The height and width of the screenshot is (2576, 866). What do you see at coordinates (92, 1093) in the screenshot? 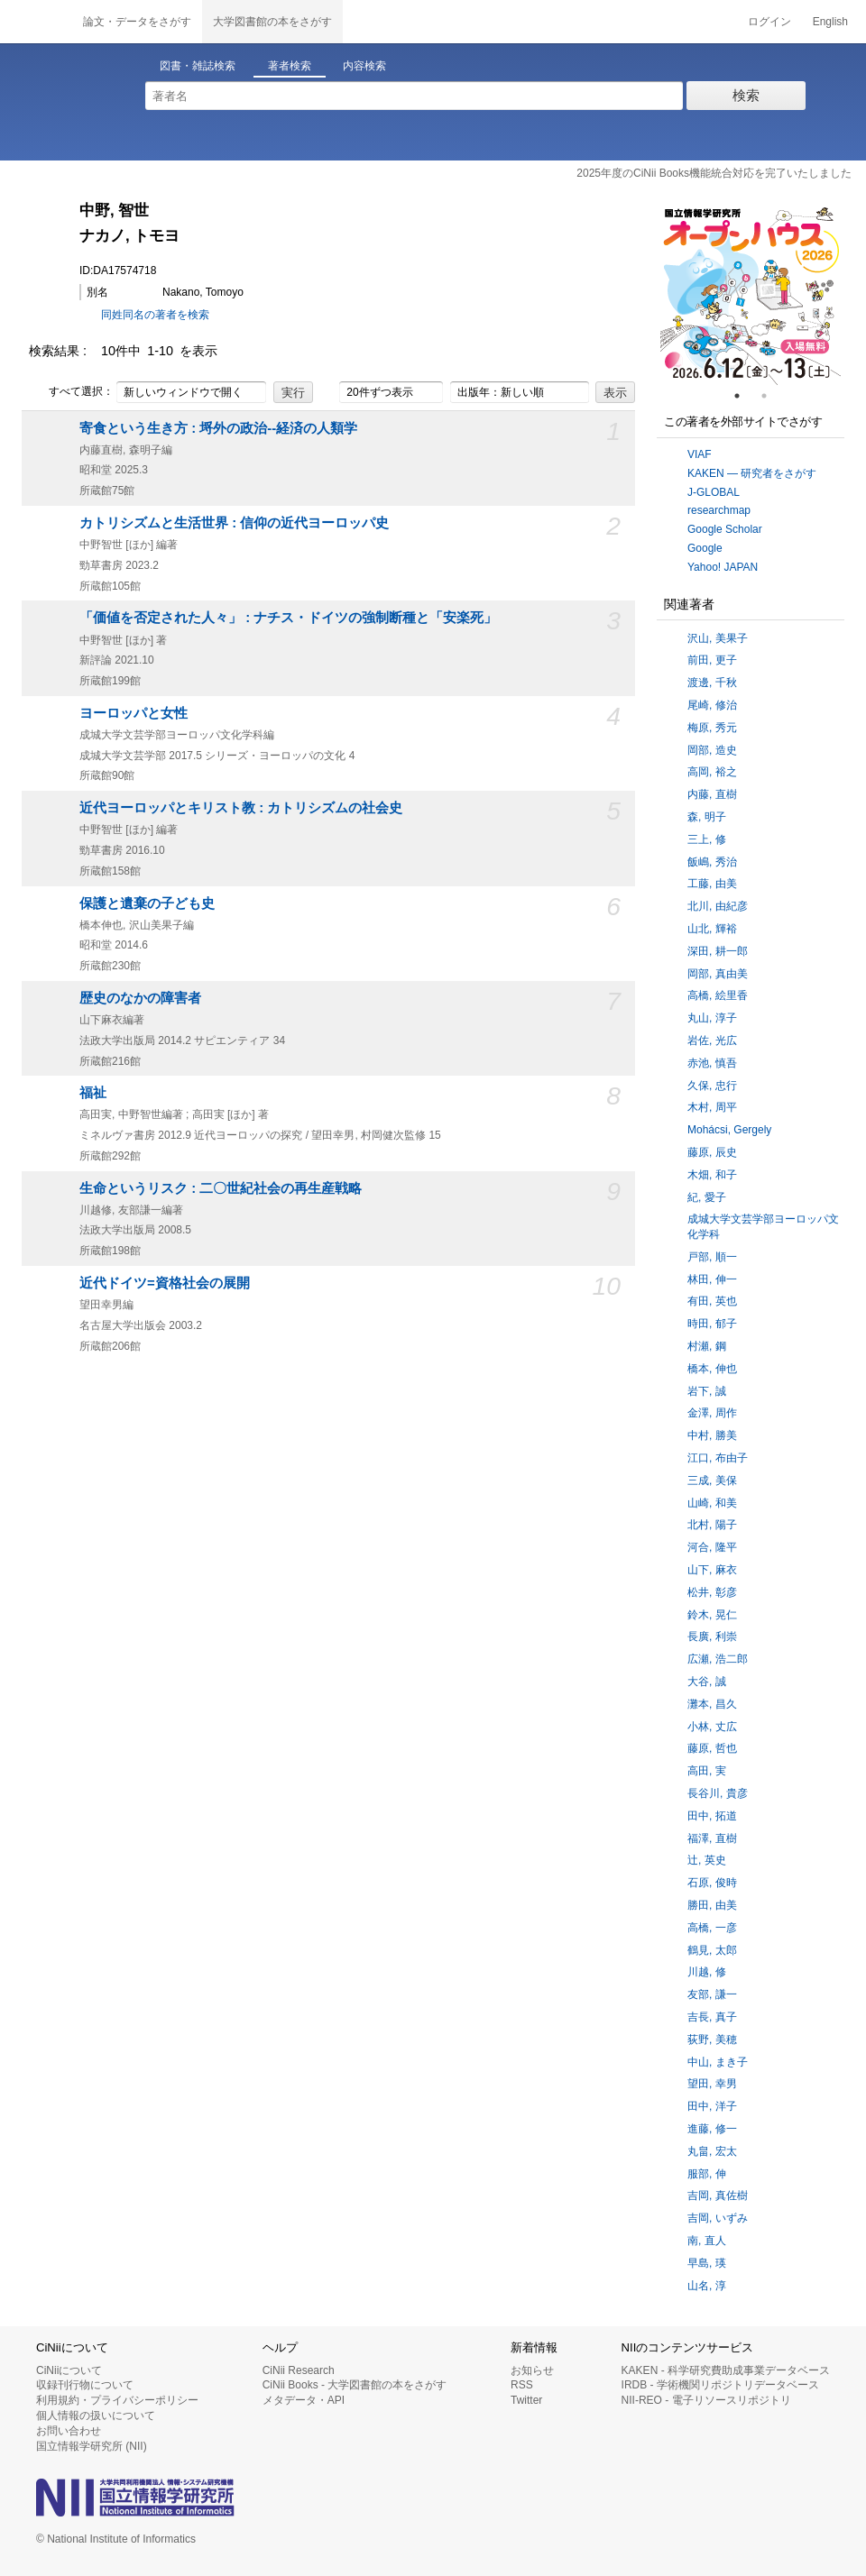
I see `福祉` at bounding box center [92, 1093].